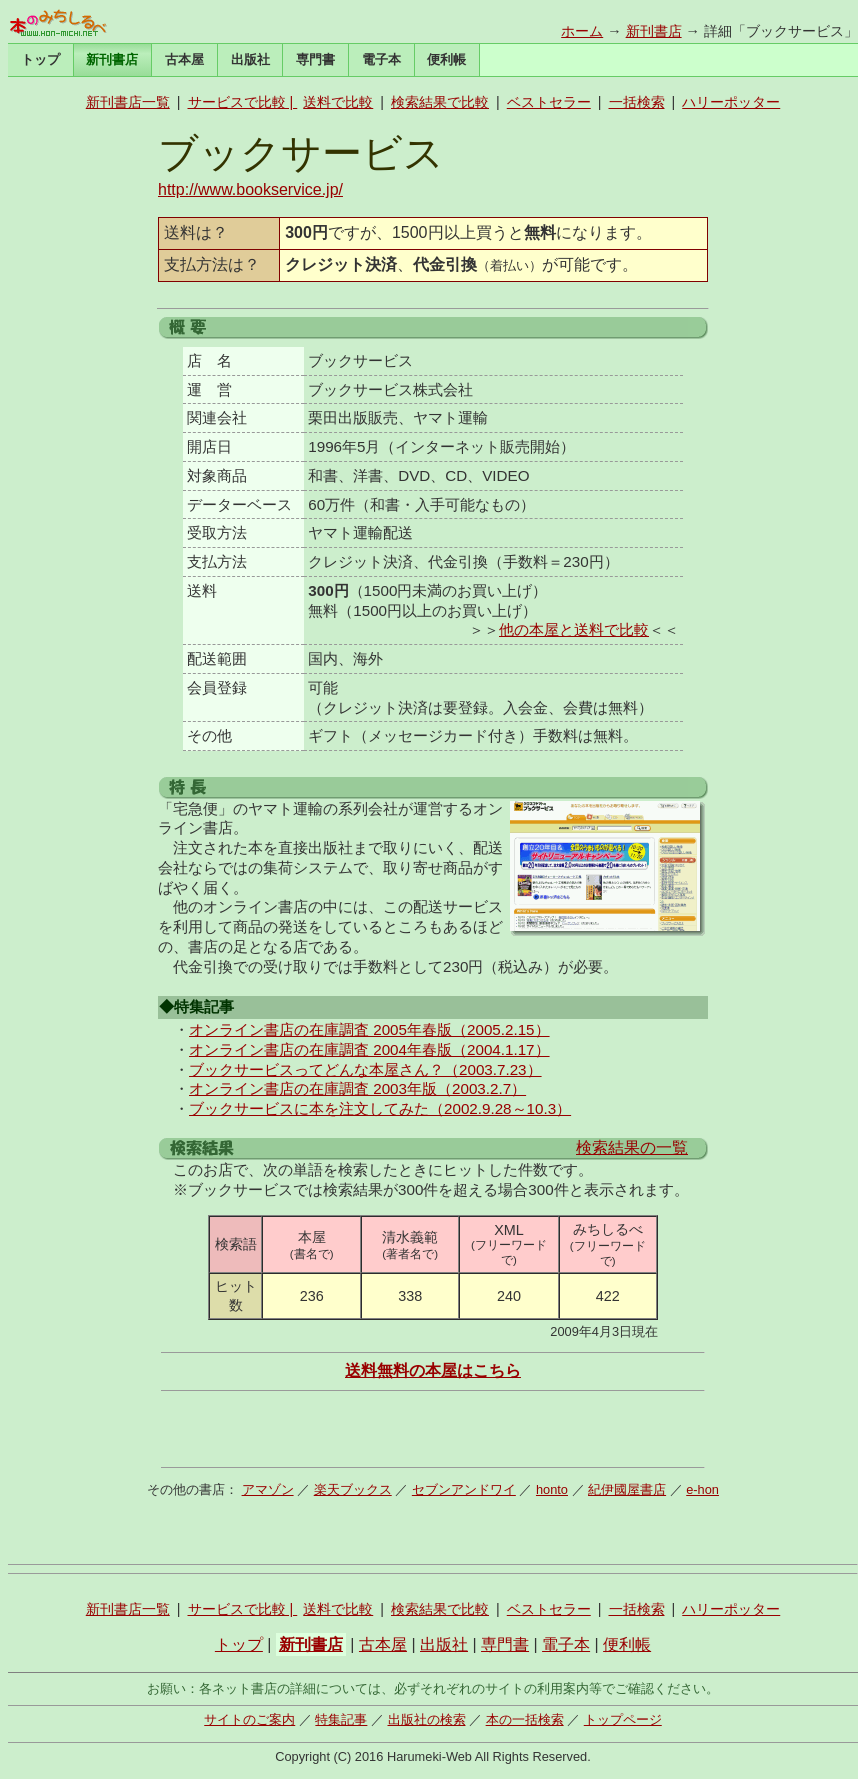 This screenshot has height=1779, width=858. What do you see at coordinates (525, 1719) in the screenshot?
I see `本の一括検索` at bounding box center [525, 1719].